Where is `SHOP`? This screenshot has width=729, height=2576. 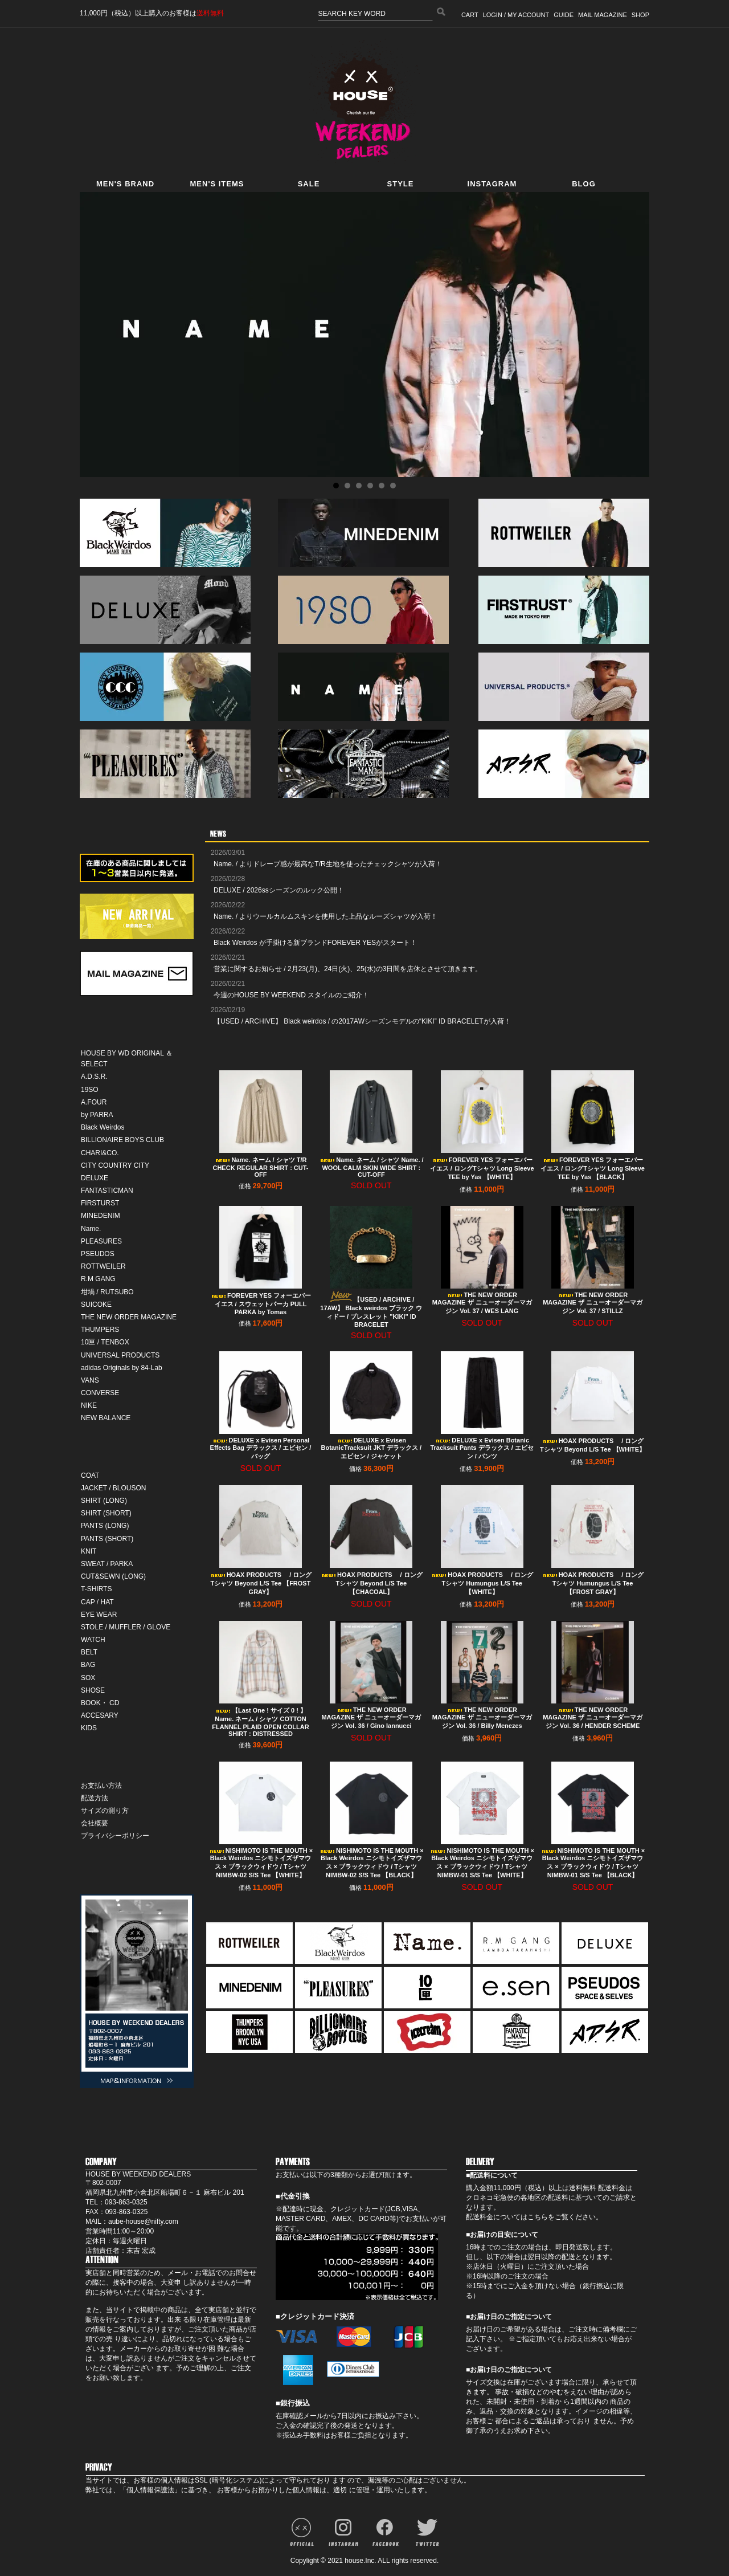
SHOP is located at coordinates (640, 14).